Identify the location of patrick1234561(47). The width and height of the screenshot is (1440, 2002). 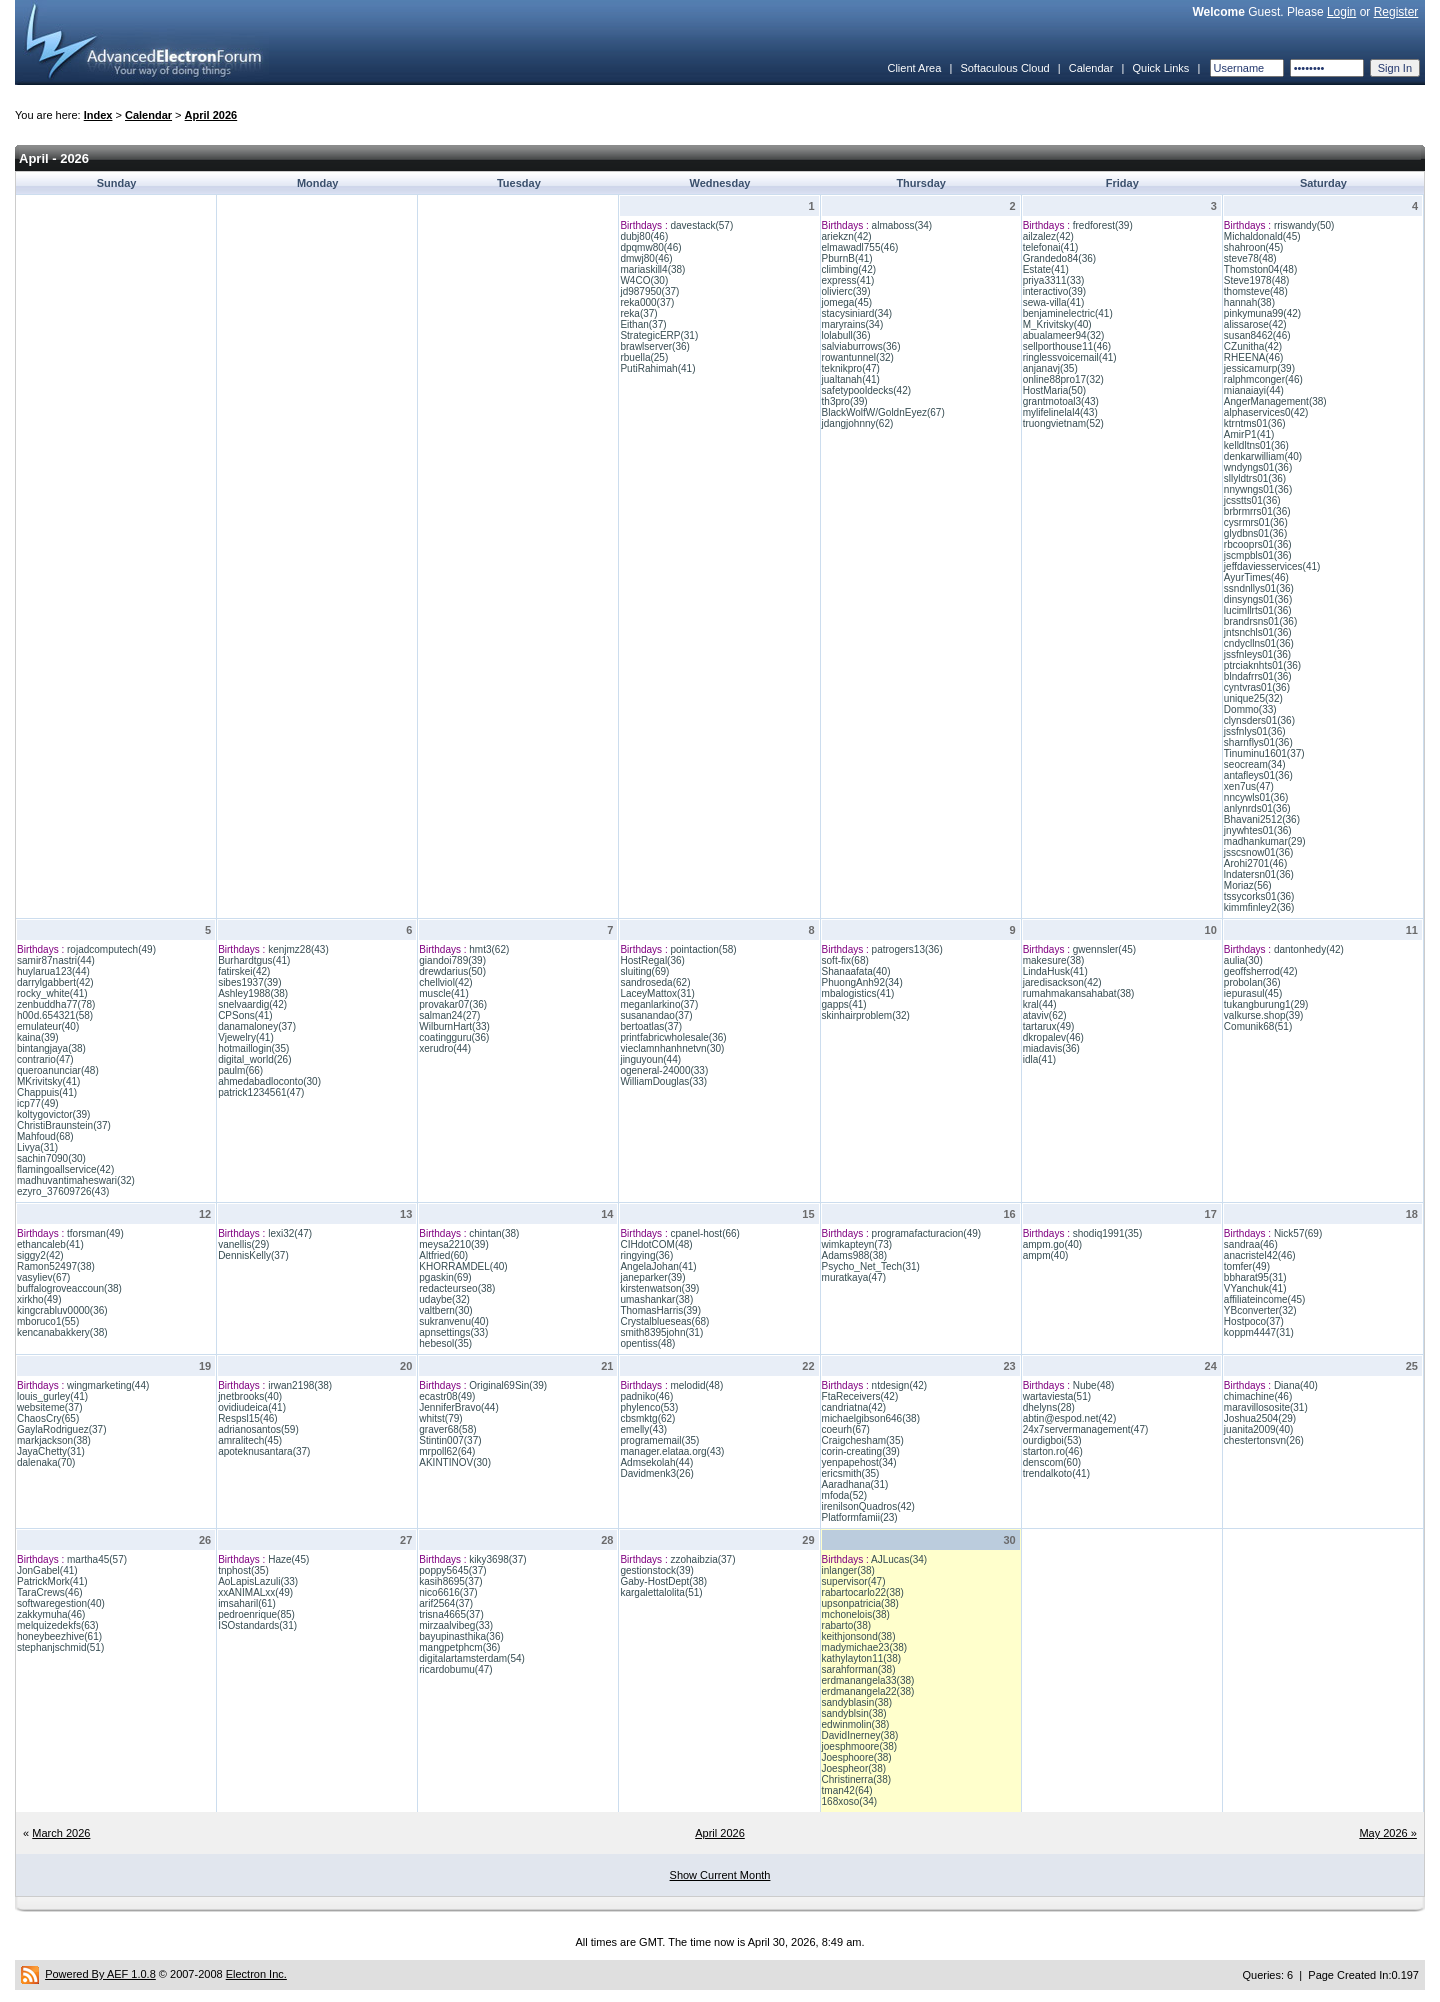
(261, 1092).